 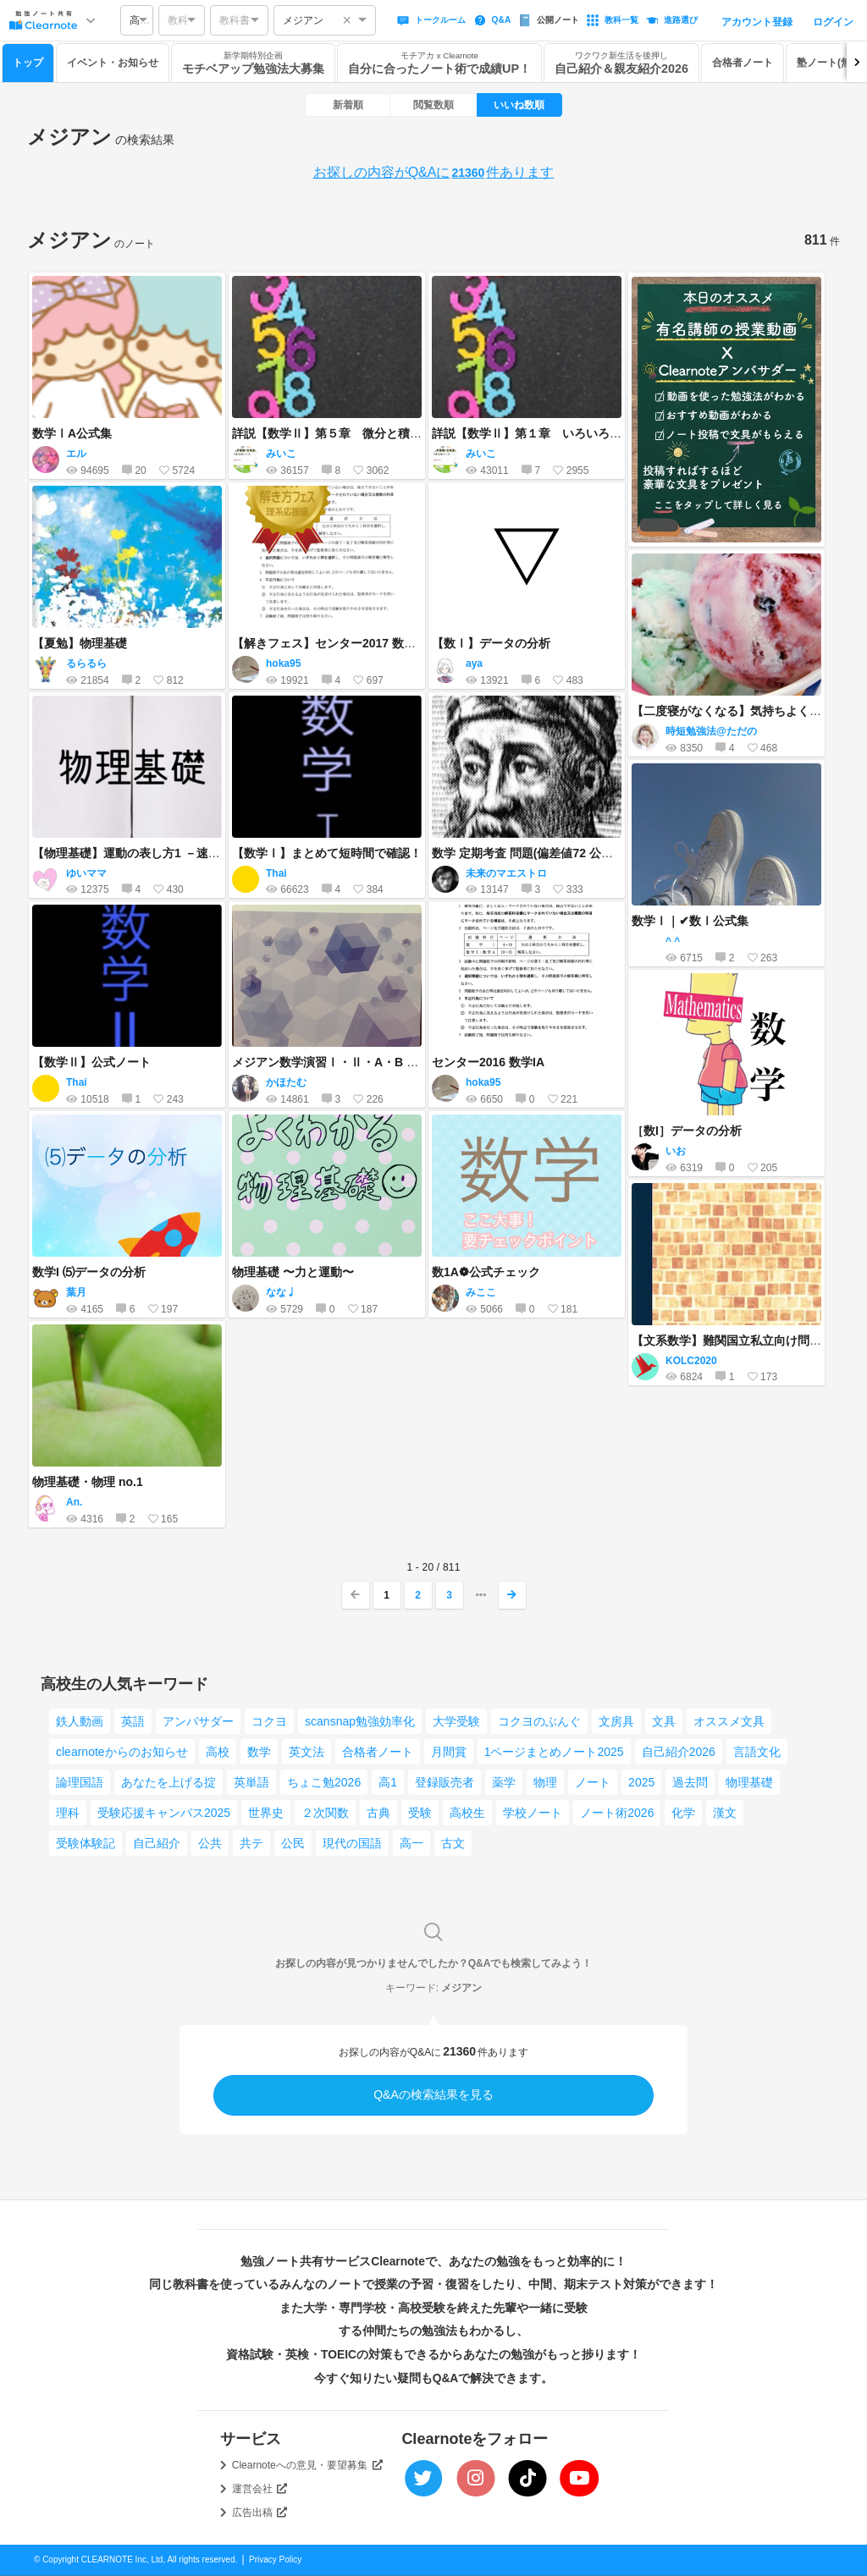 I want to click on 物理基礎・物理 no.1, so click(x=87, y=1482).